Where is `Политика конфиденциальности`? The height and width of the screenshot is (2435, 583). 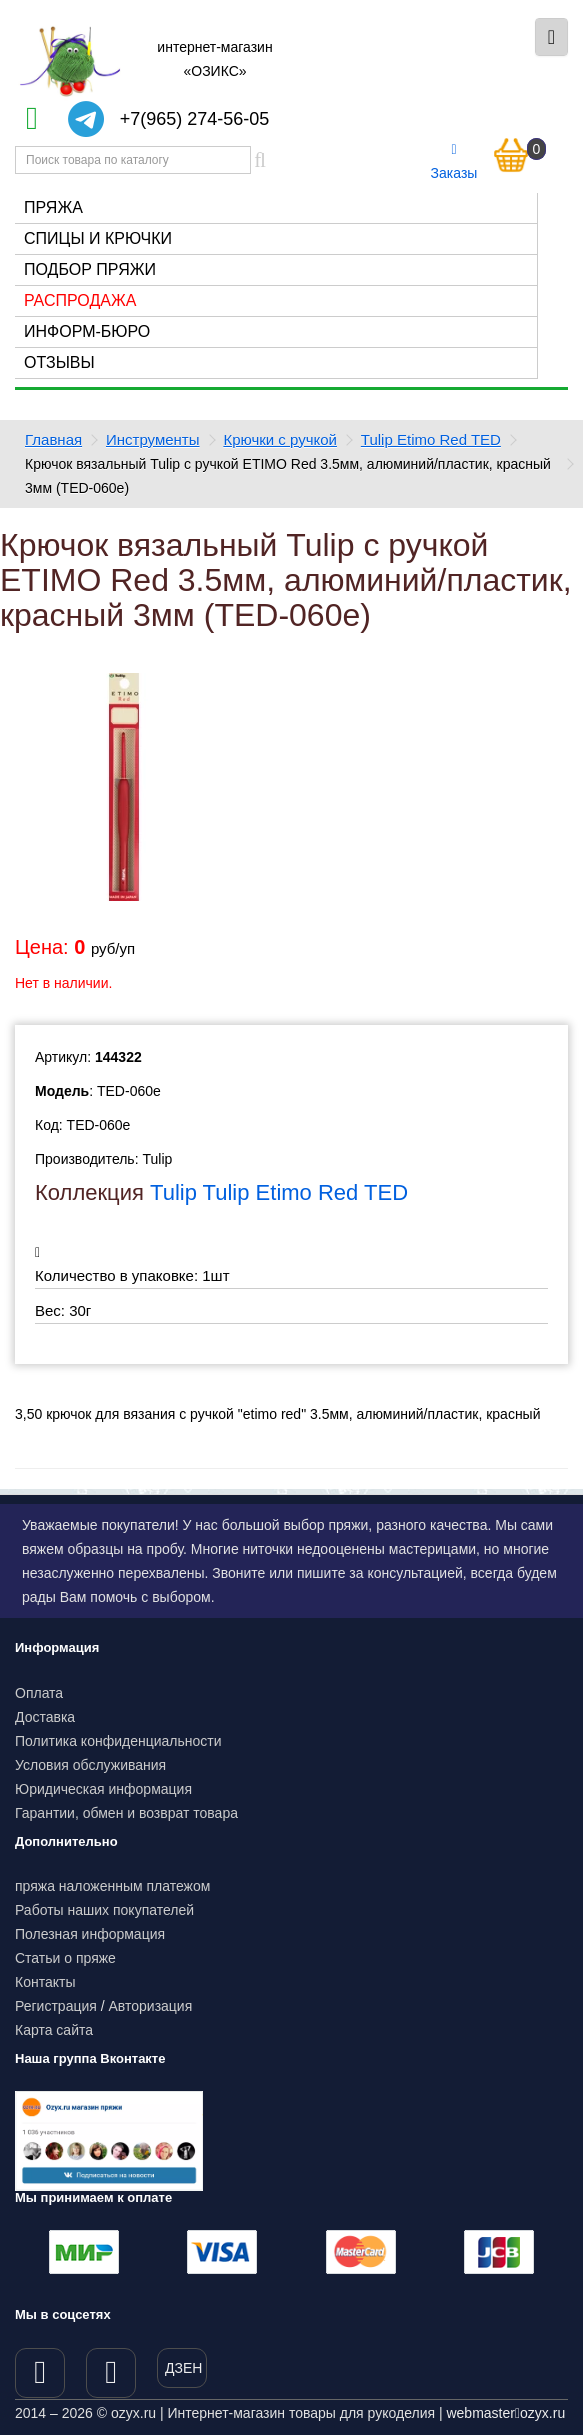
Политика конфиденциальности is located at coordinates (118, 1741).